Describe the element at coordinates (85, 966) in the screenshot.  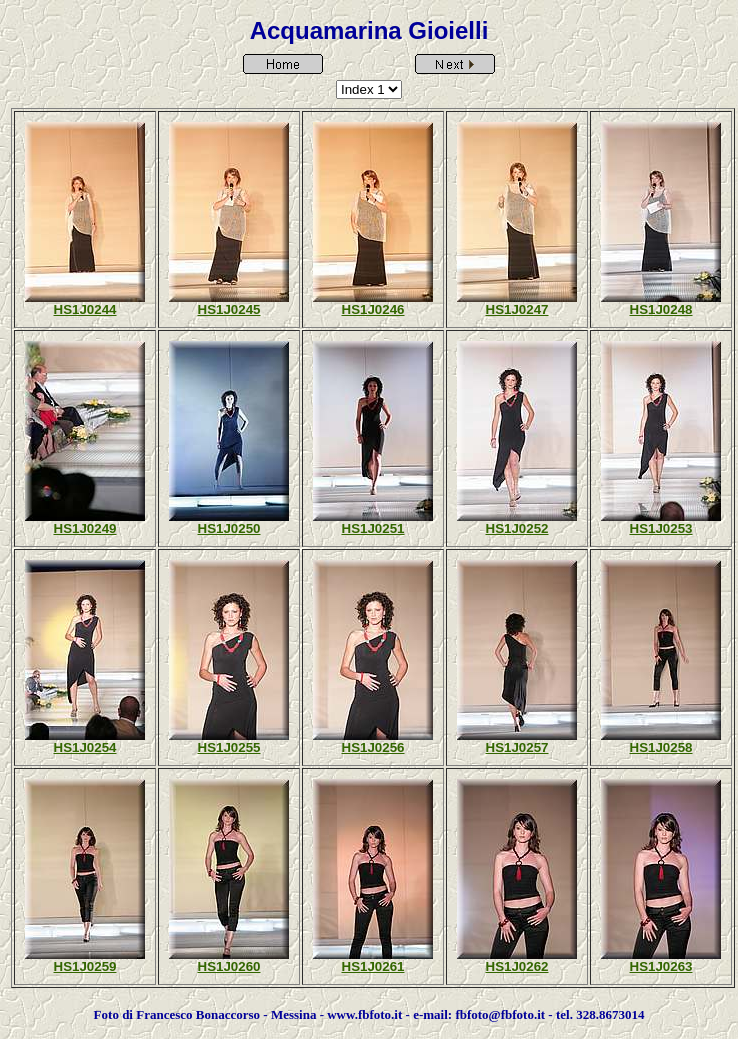
I see `HS1J0259` at that location.